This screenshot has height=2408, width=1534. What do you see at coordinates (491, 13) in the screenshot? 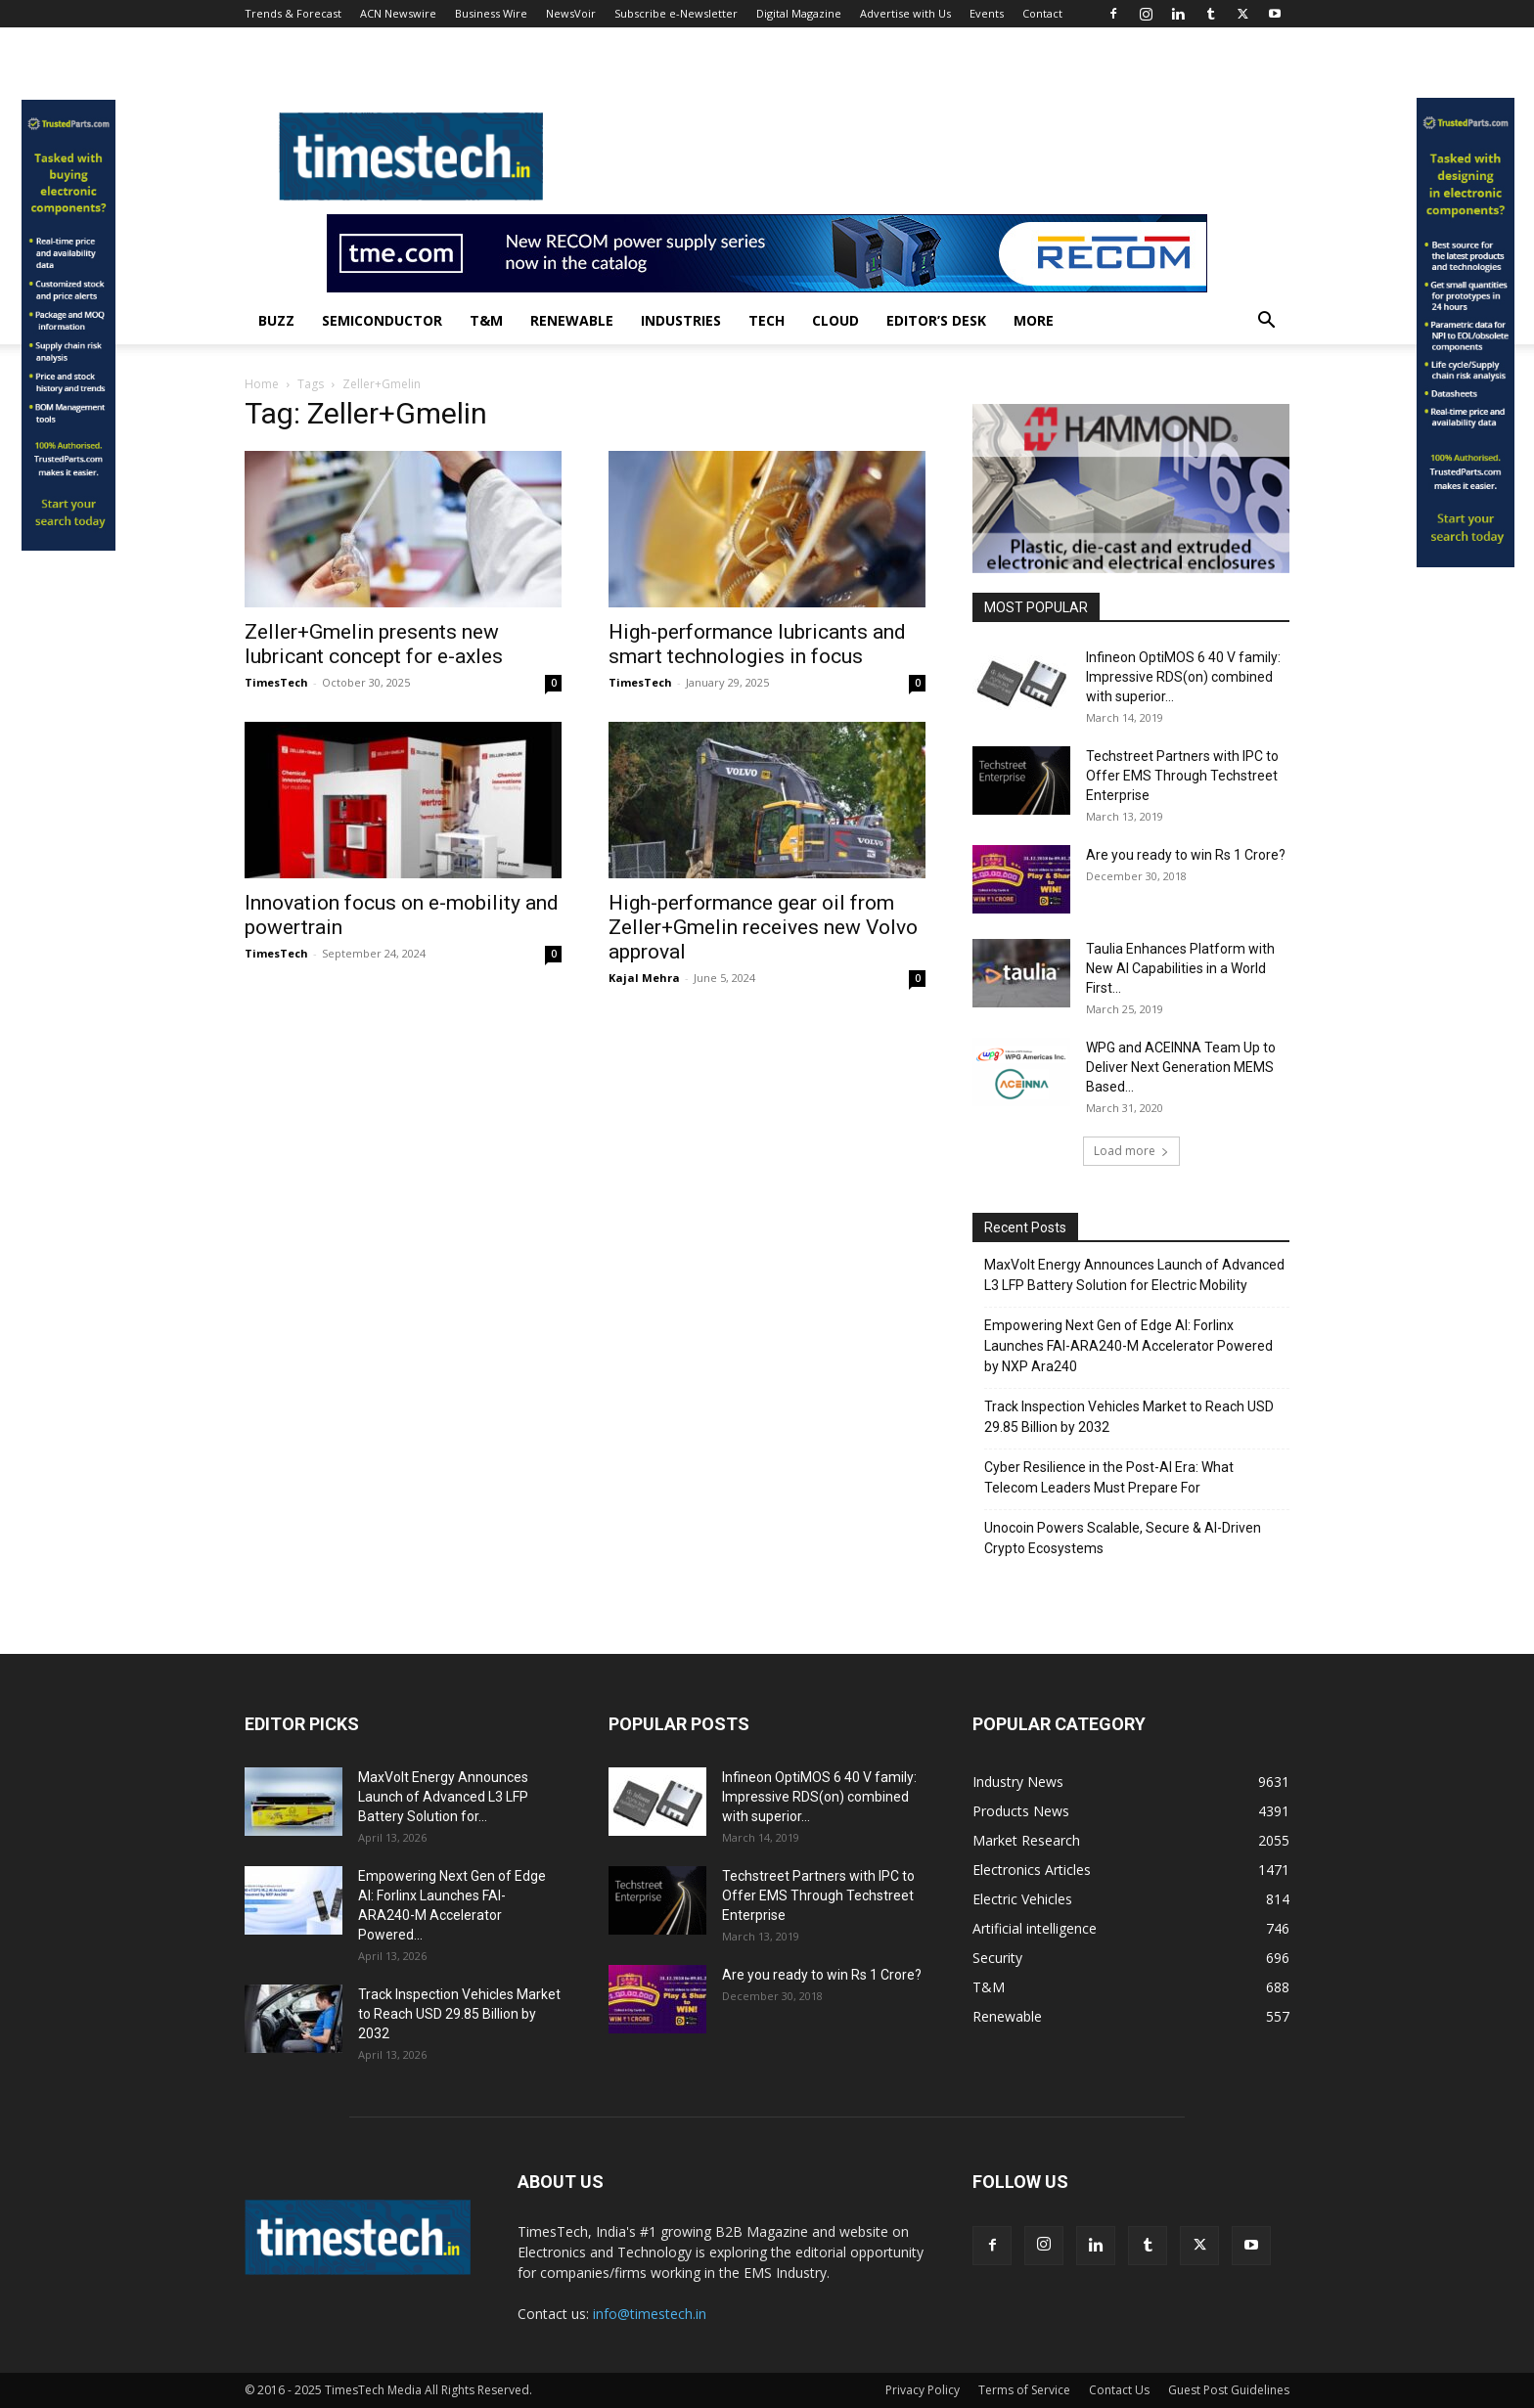
I see `Business Wire` at bounding box center [491, 13].